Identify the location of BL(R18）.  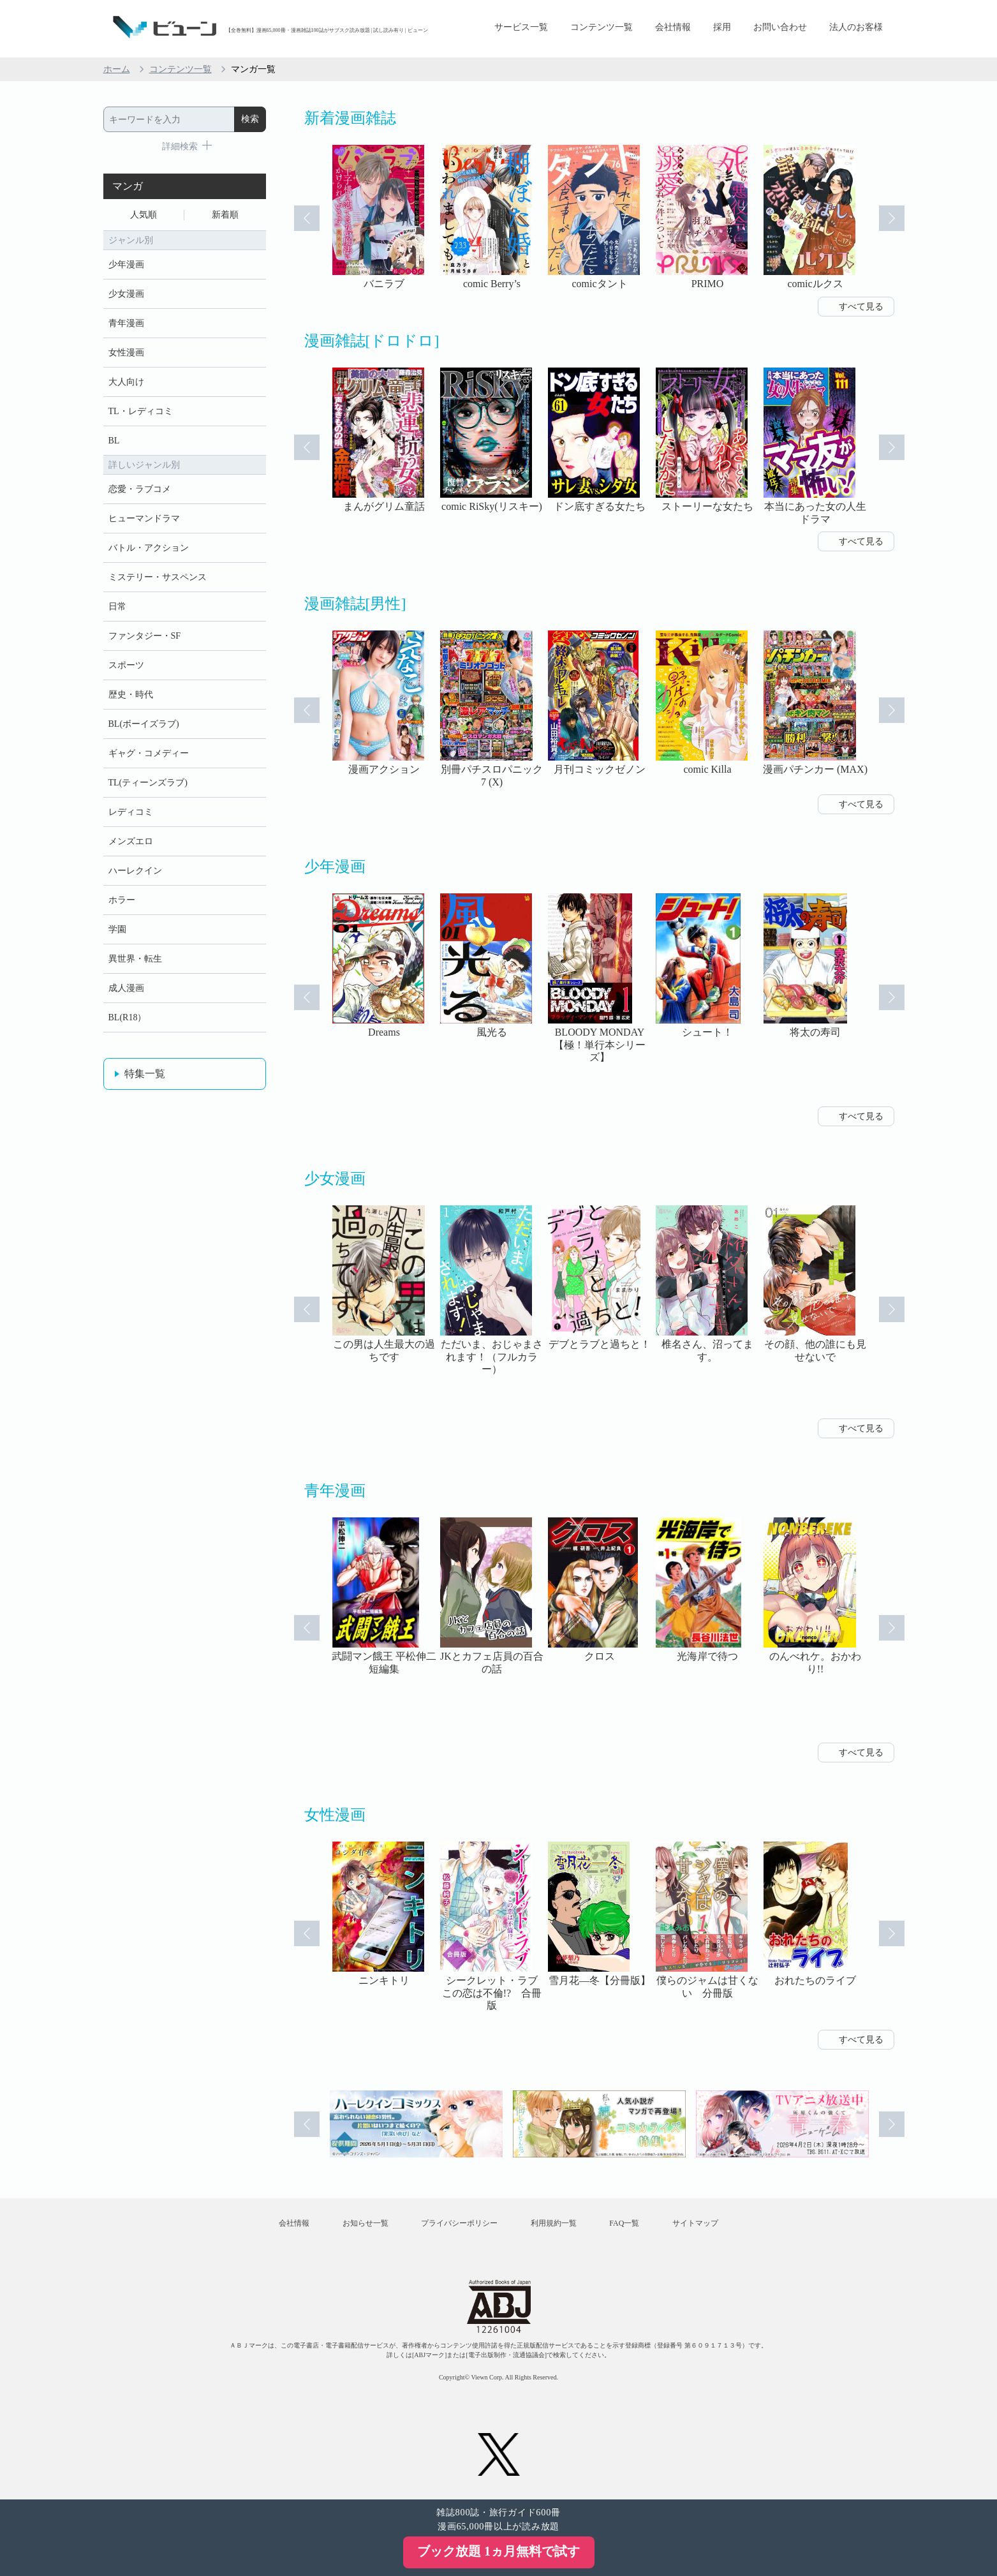
(127, 1017).